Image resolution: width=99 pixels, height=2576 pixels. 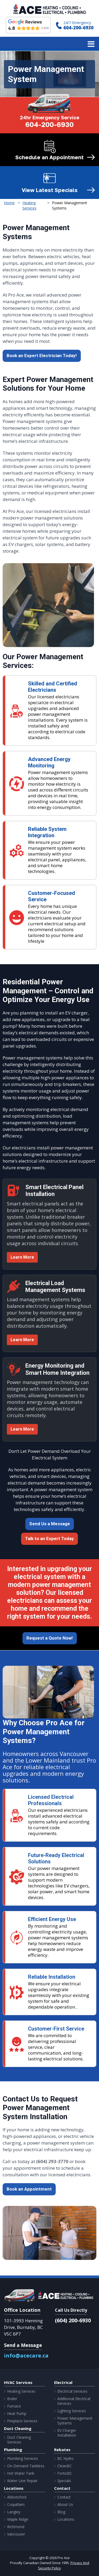 I want to click on Duct Cleaning Services, so click(x=19, y=2440).